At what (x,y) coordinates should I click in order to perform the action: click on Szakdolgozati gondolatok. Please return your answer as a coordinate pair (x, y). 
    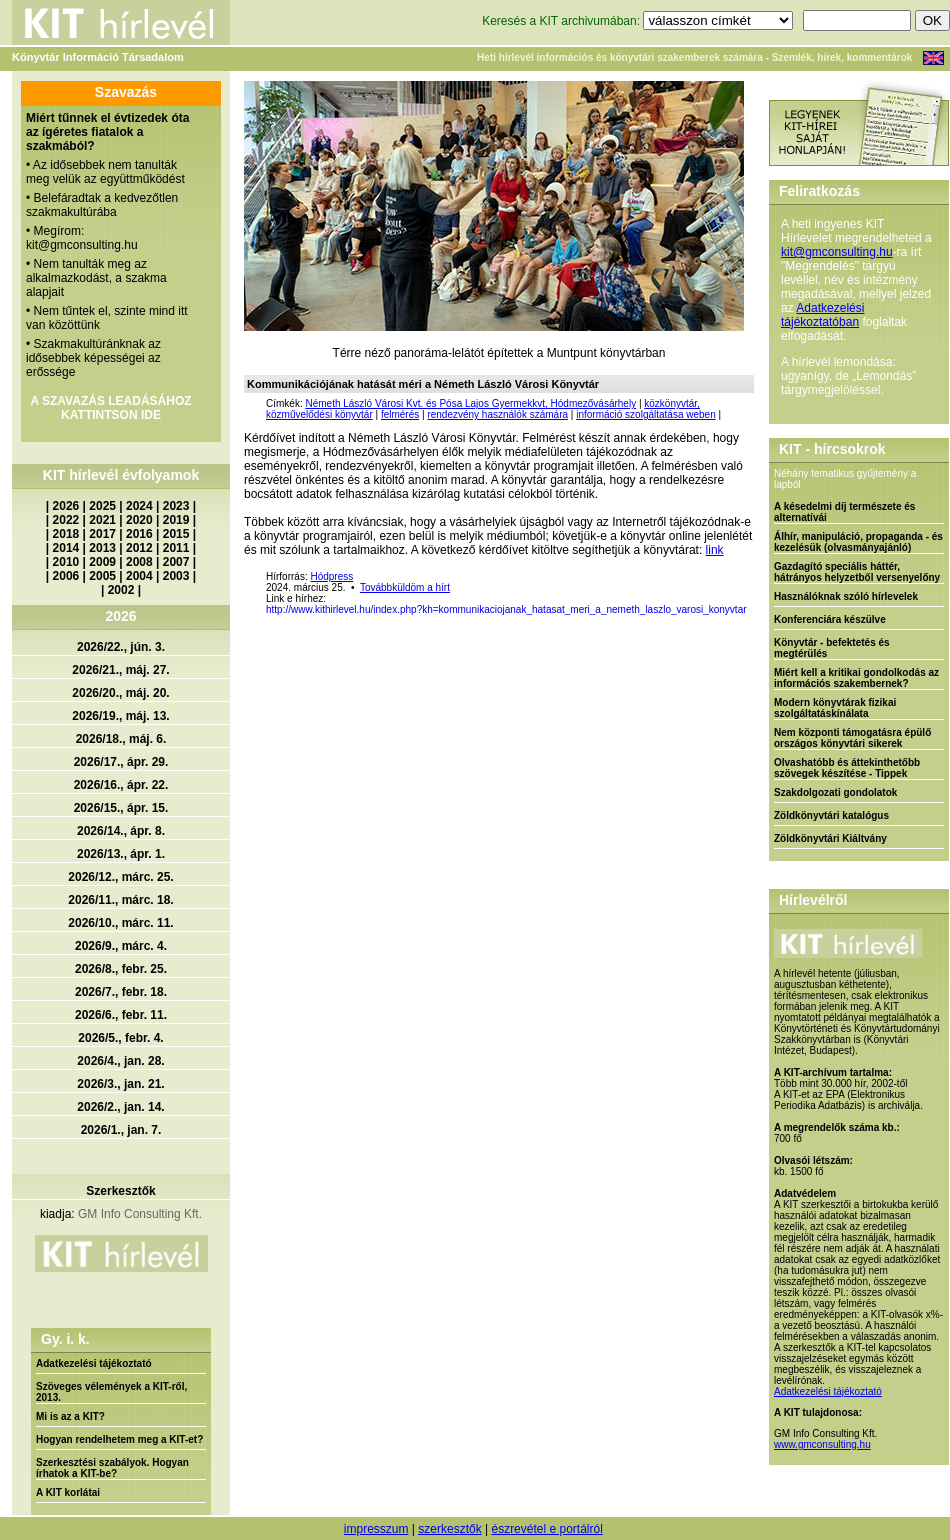
    Looking at the image, I should click on (835, 792).